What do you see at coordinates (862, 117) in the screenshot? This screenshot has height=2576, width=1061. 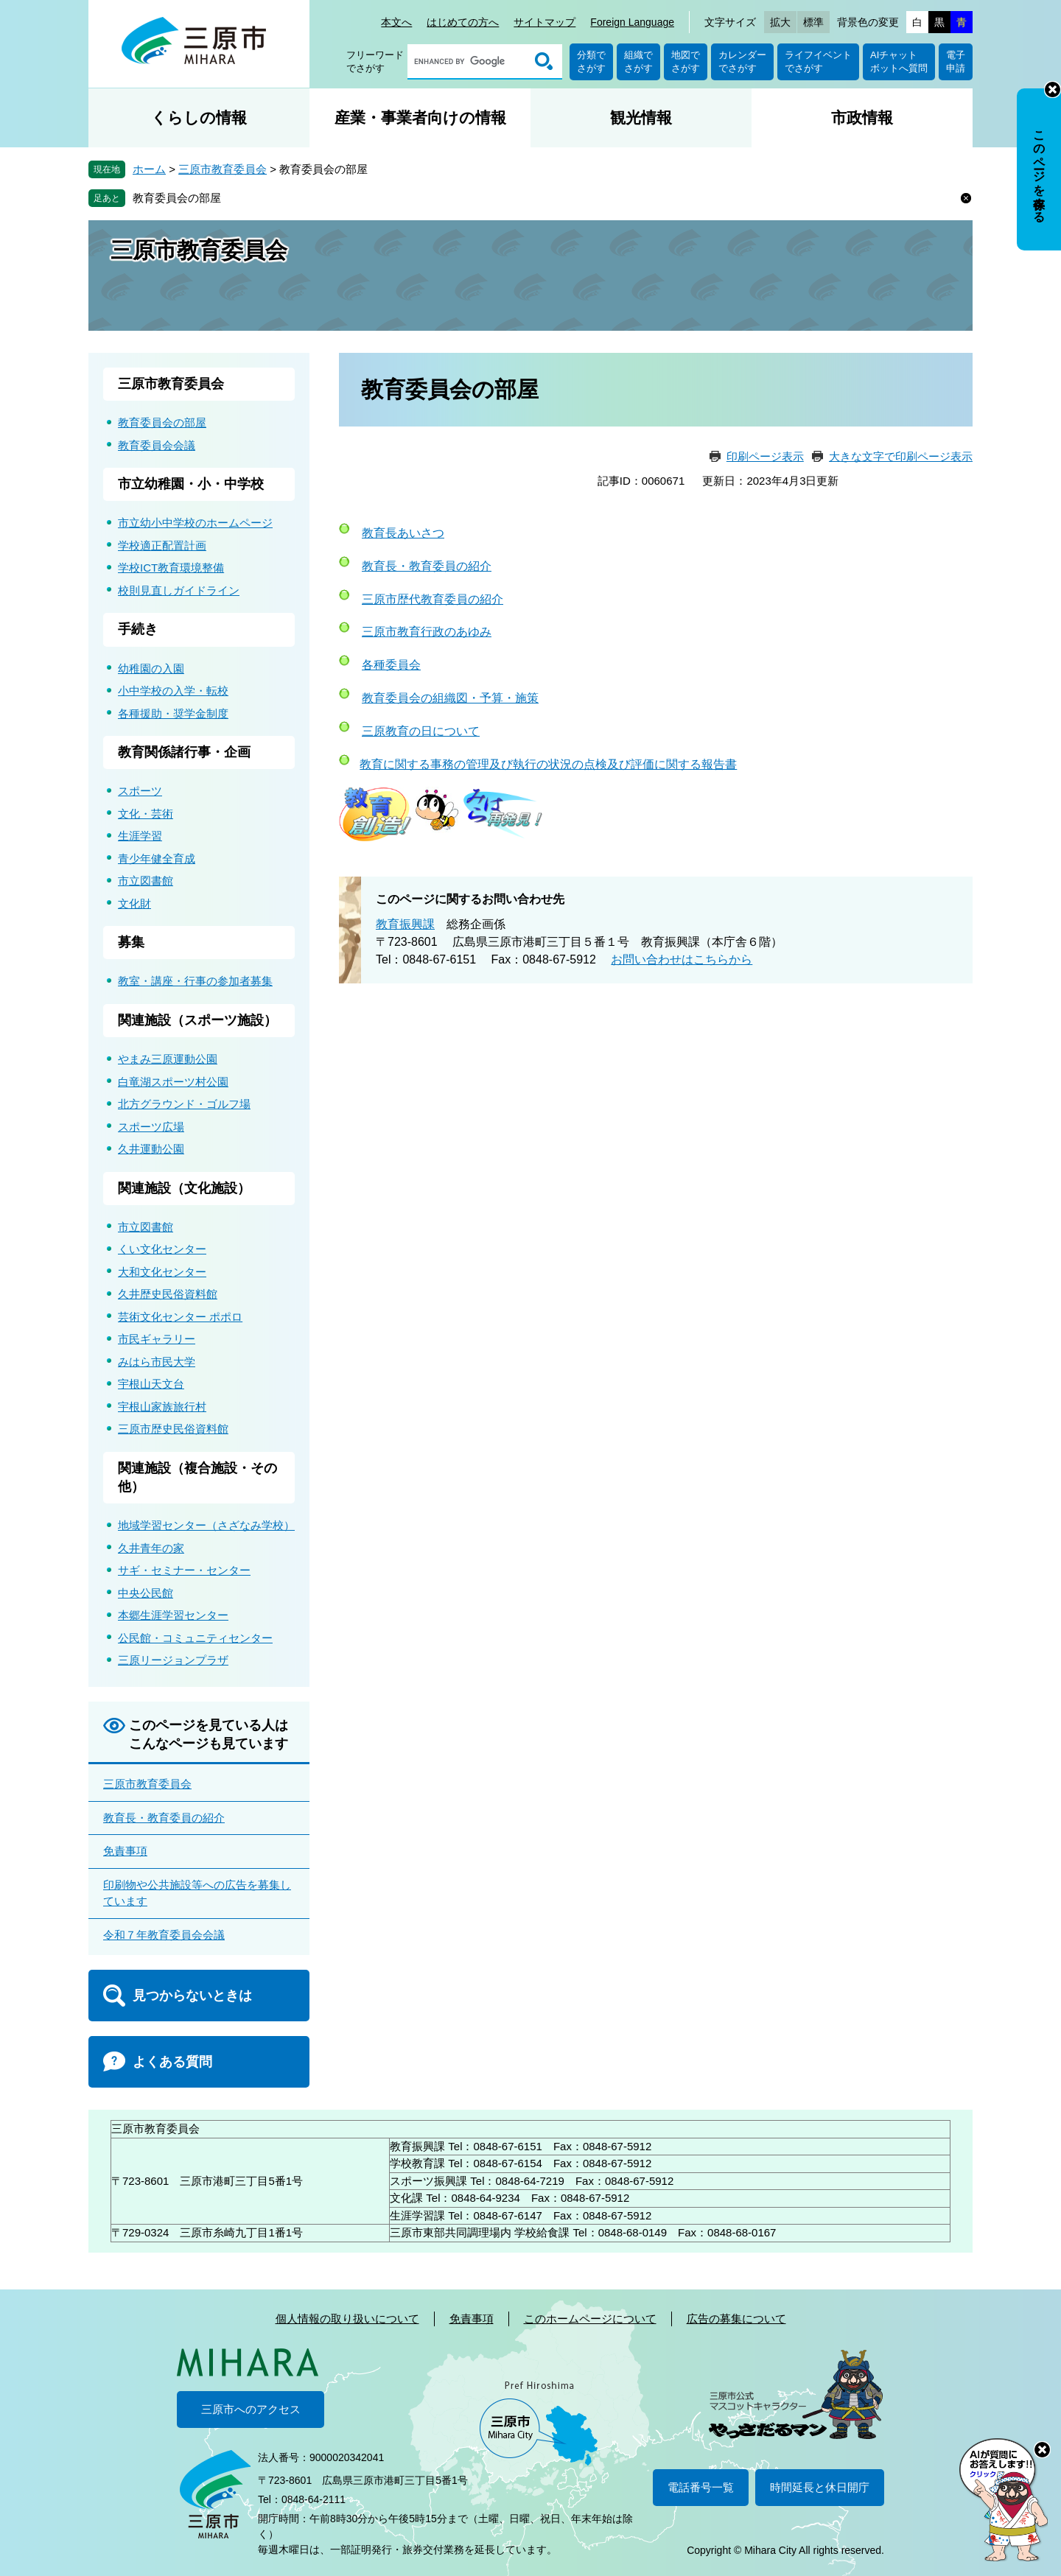 I see `市政情報` at bounding box center [862, 117].